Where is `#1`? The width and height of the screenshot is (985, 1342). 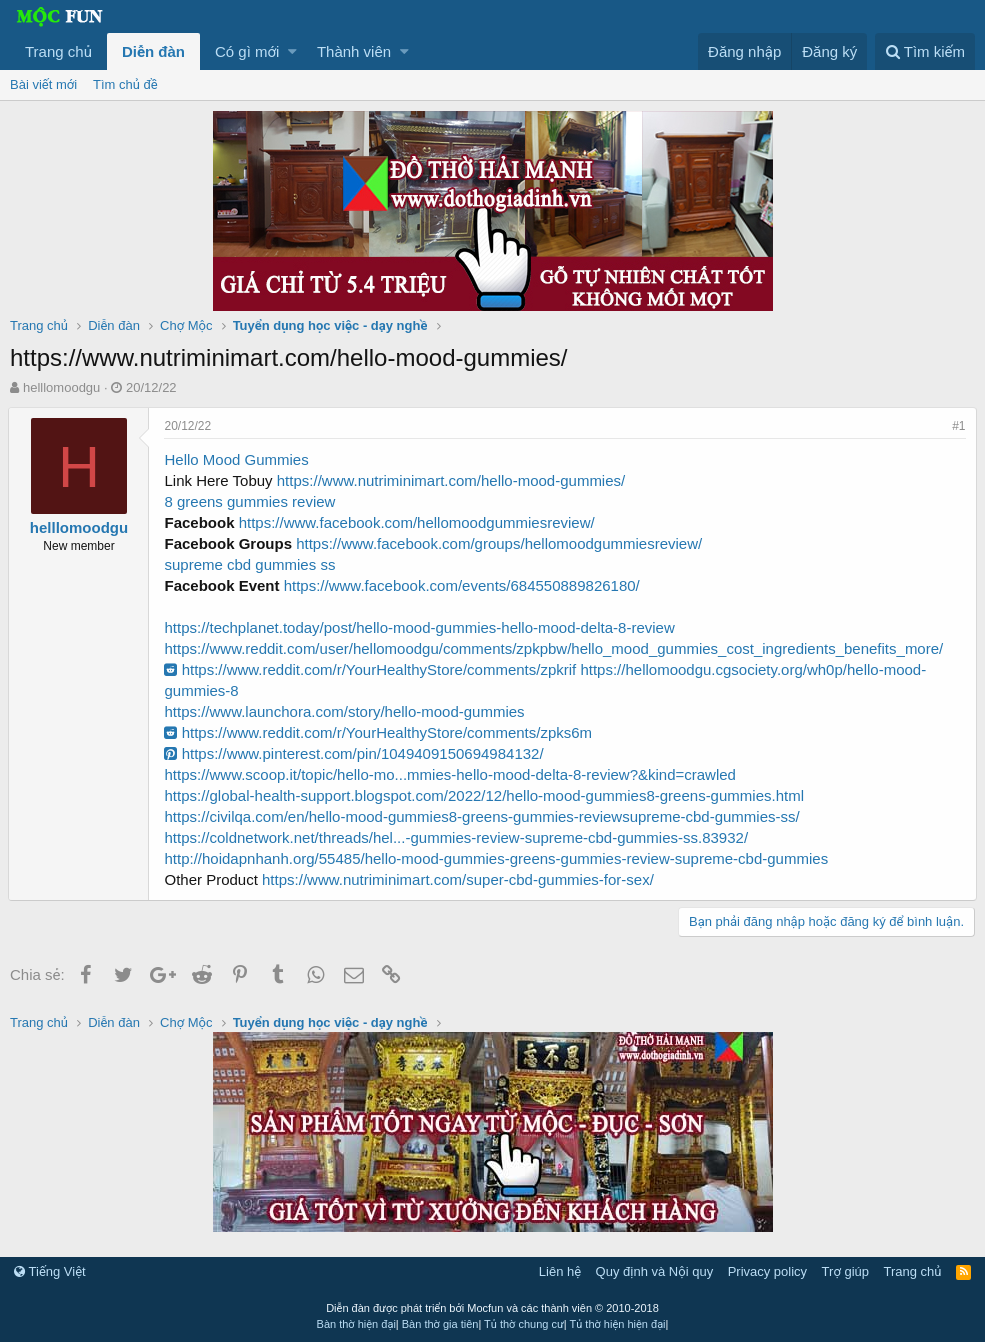 #1 is located at coordinates (957, 426).